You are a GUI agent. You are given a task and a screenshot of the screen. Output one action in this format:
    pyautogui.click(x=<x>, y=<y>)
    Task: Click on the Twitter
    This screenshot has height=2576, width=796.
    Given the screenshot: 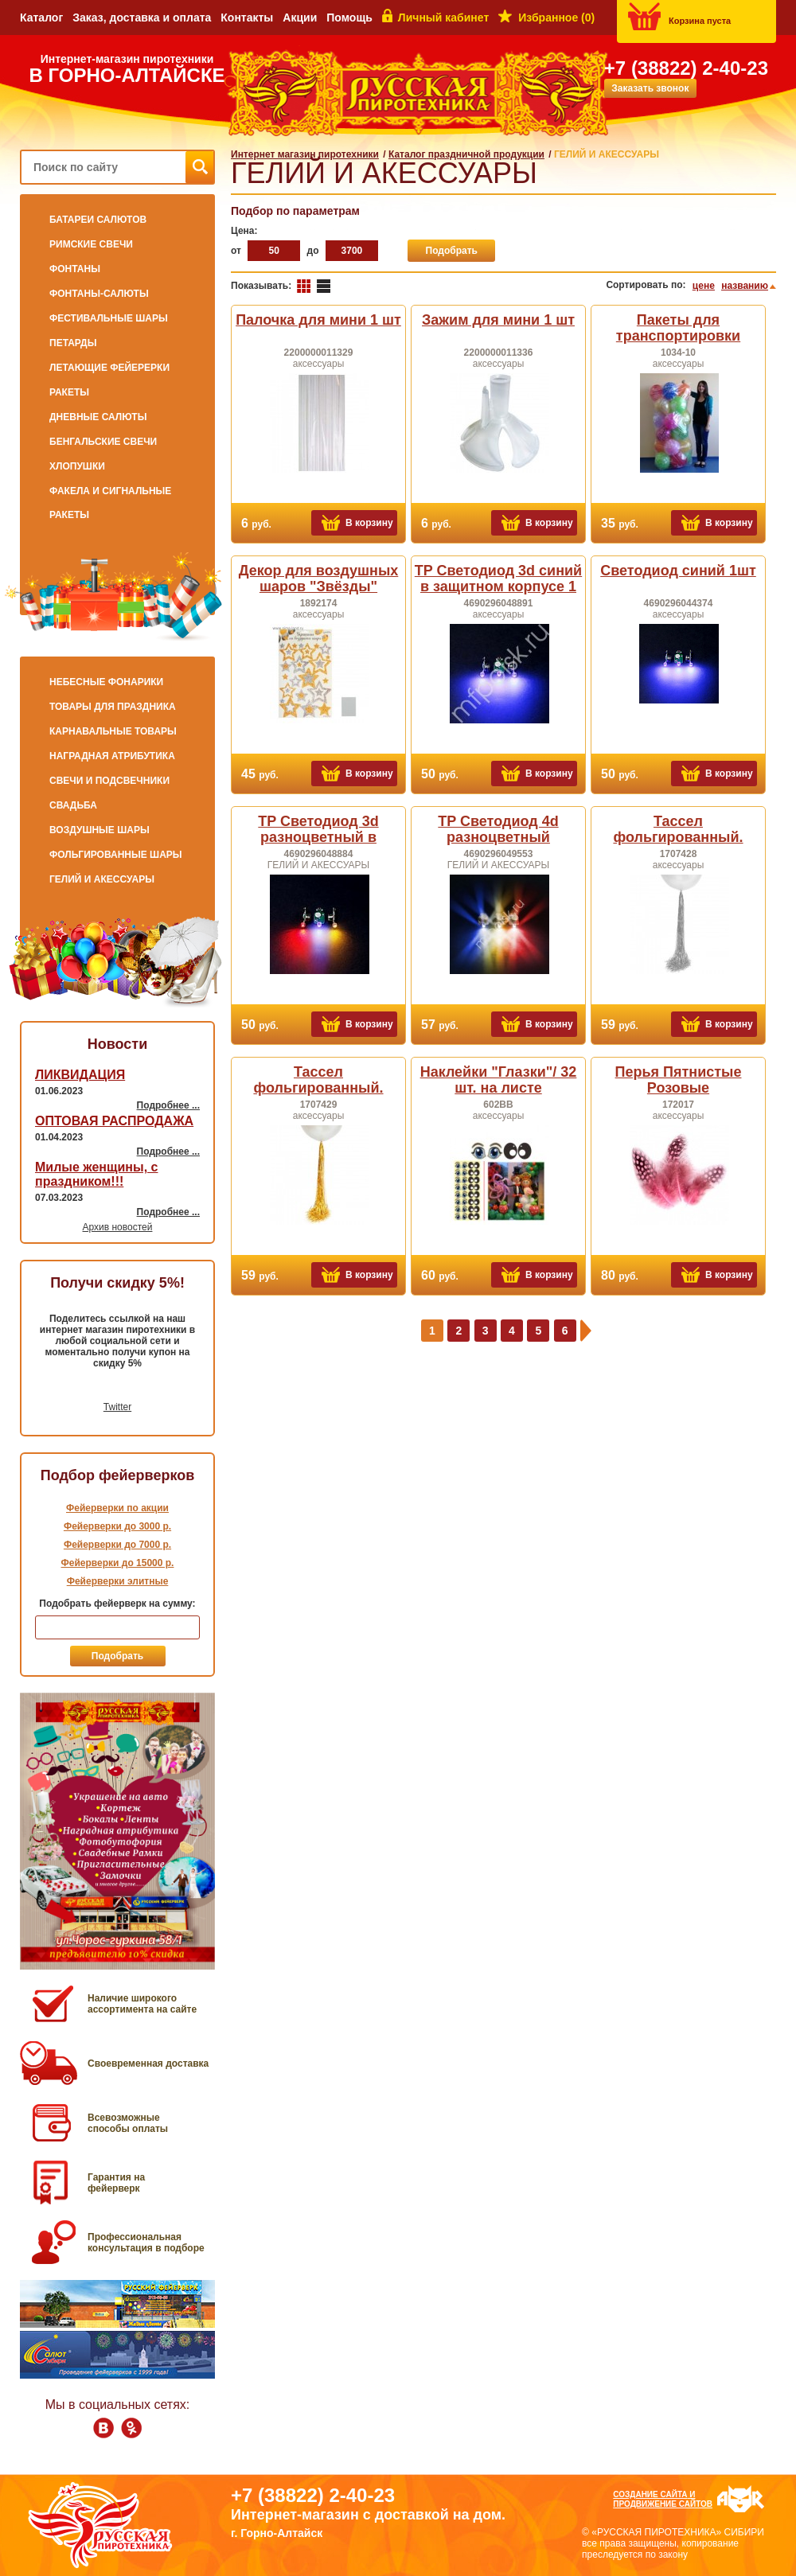 What is the action you would take?
    pyautogui.click(x=117, y=1407)
    